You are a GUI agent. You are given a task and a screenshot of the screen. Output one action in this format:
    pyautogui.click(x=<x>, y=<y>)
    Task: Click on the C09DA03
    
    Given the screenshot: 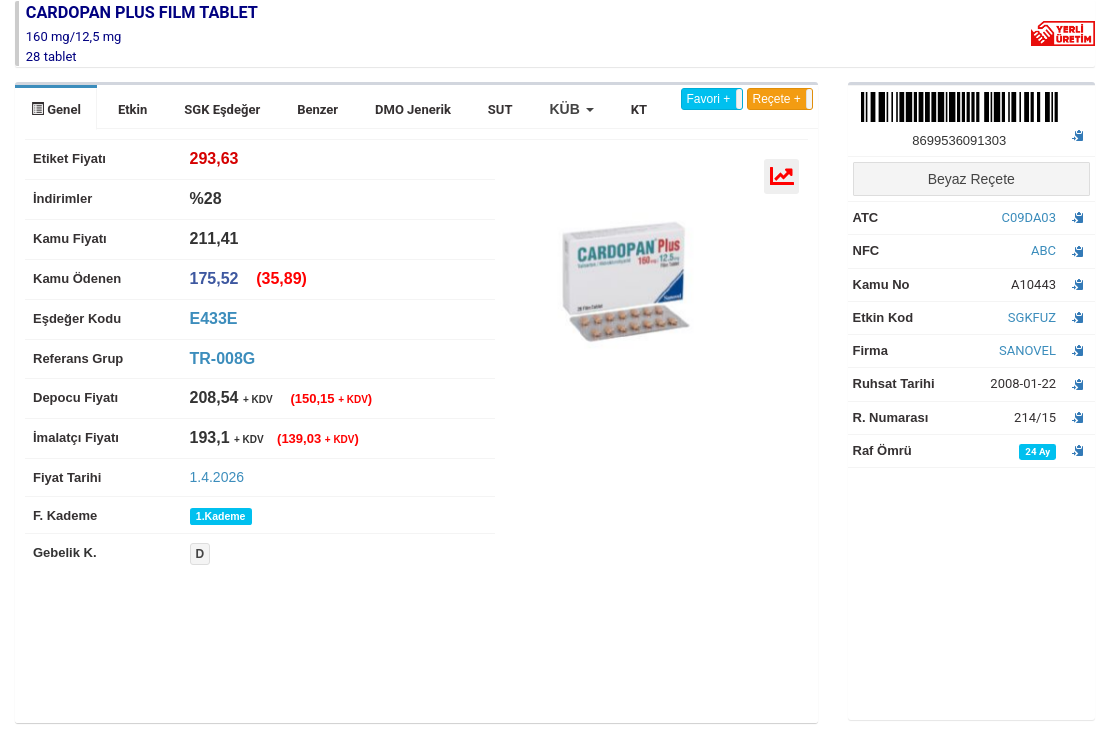 What is the action you would take?
    pyautogui.click(x=1028, y=217)
    